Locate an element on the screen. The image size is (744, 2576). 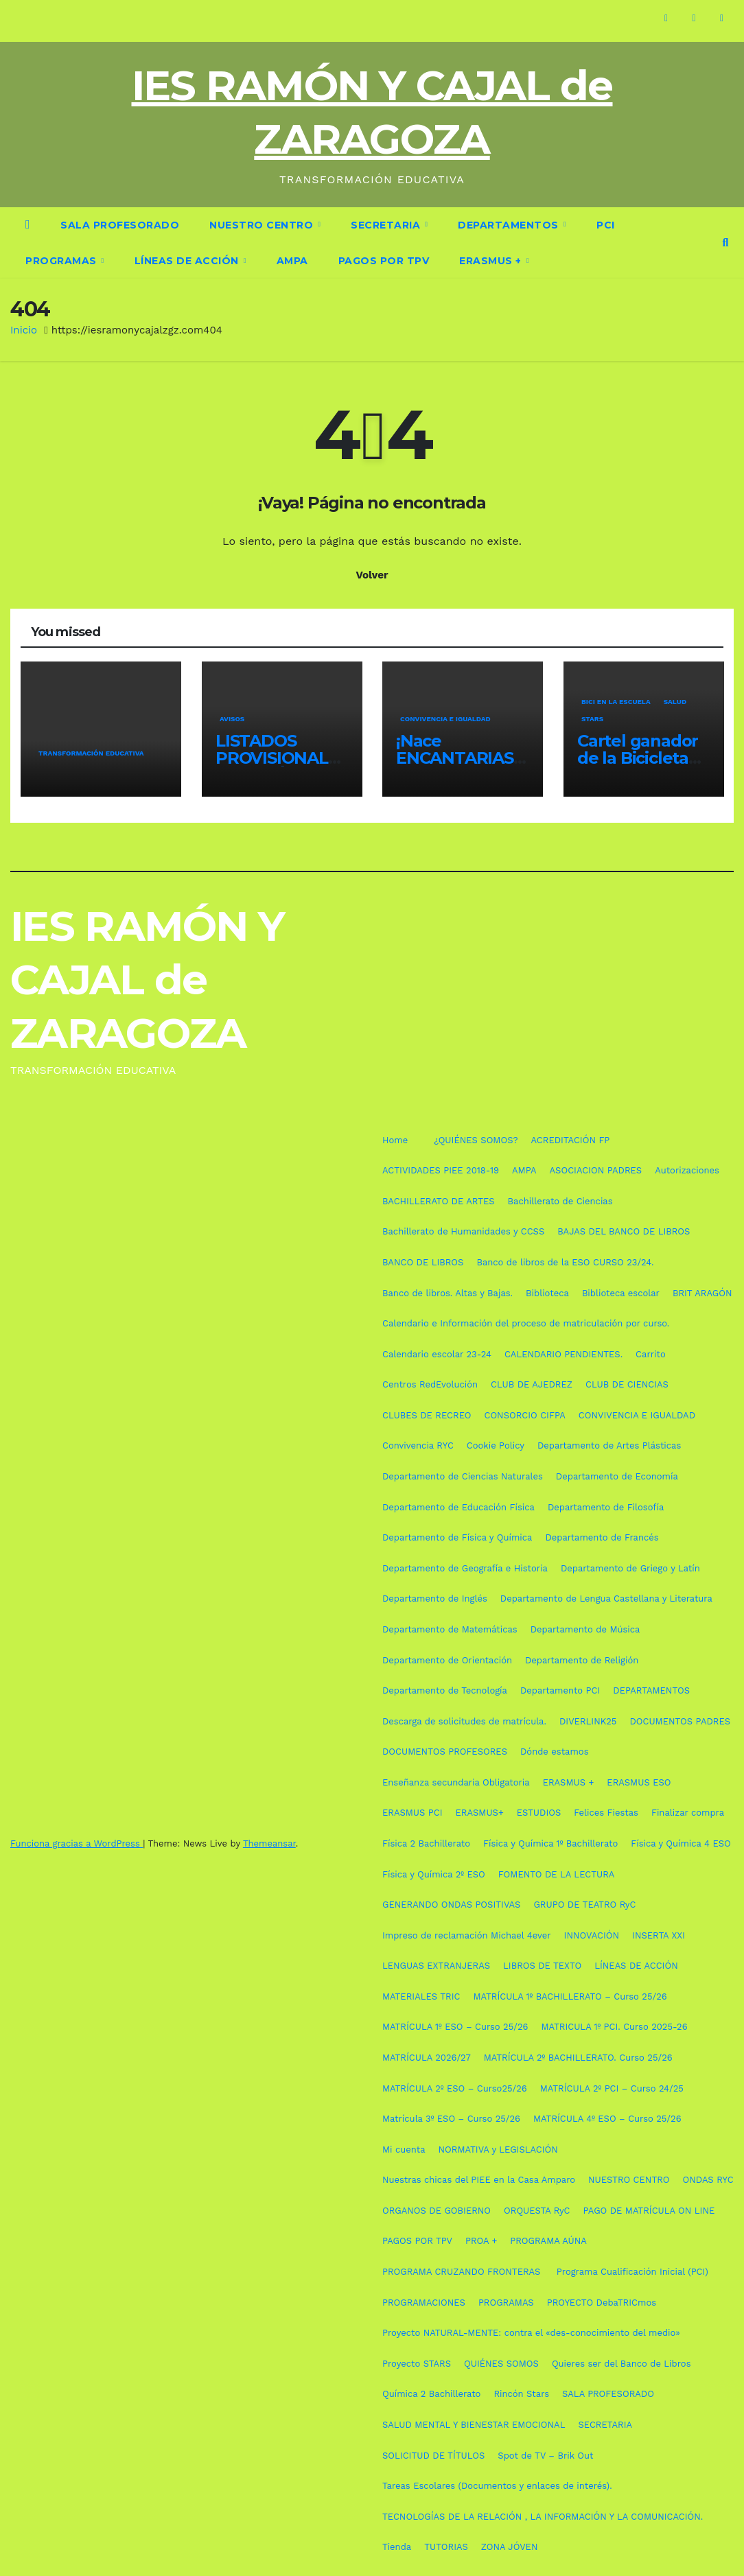
Themeansar is located at coordinates (269, 1843).